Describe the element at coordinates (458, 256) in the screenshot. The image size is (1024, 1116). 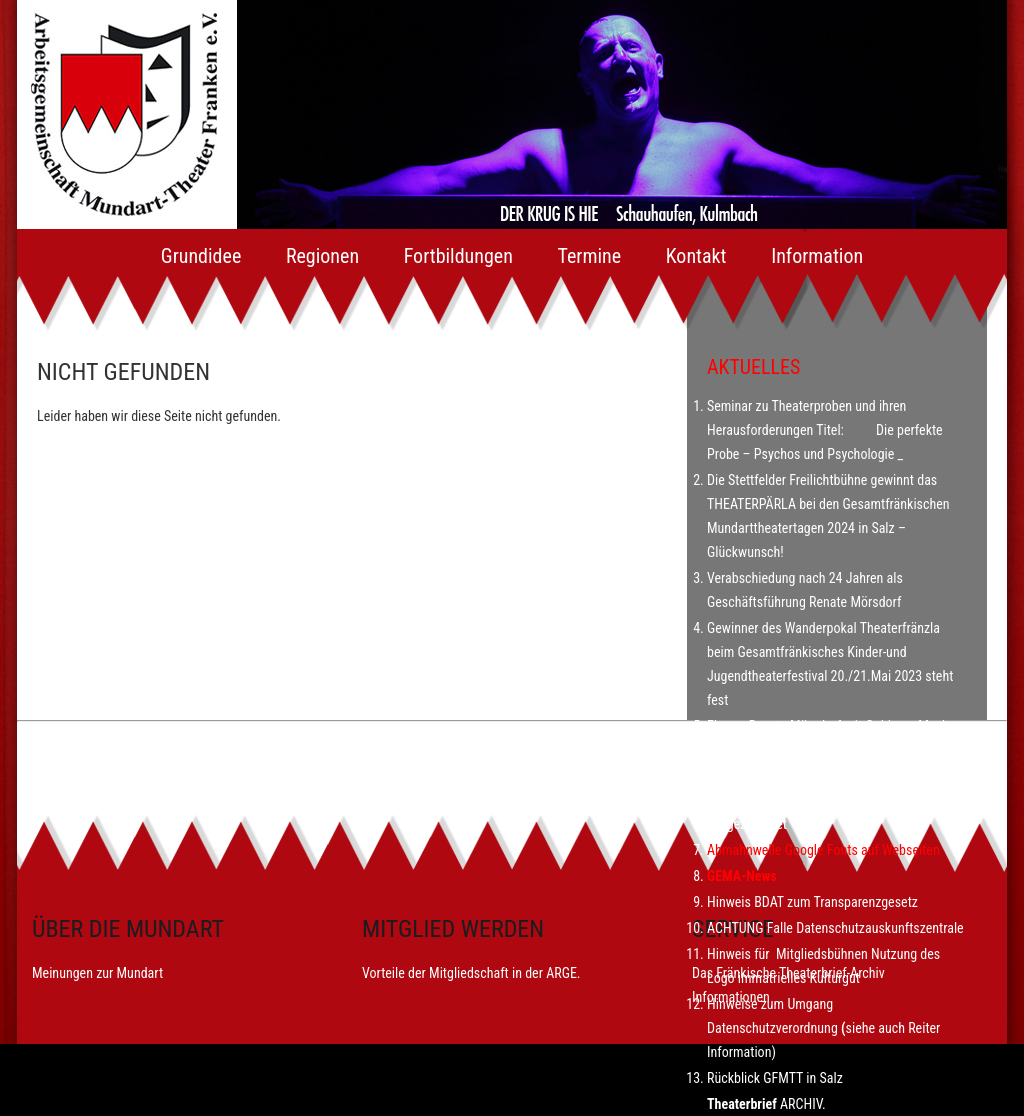
I see `Fortbildungen` at that location.